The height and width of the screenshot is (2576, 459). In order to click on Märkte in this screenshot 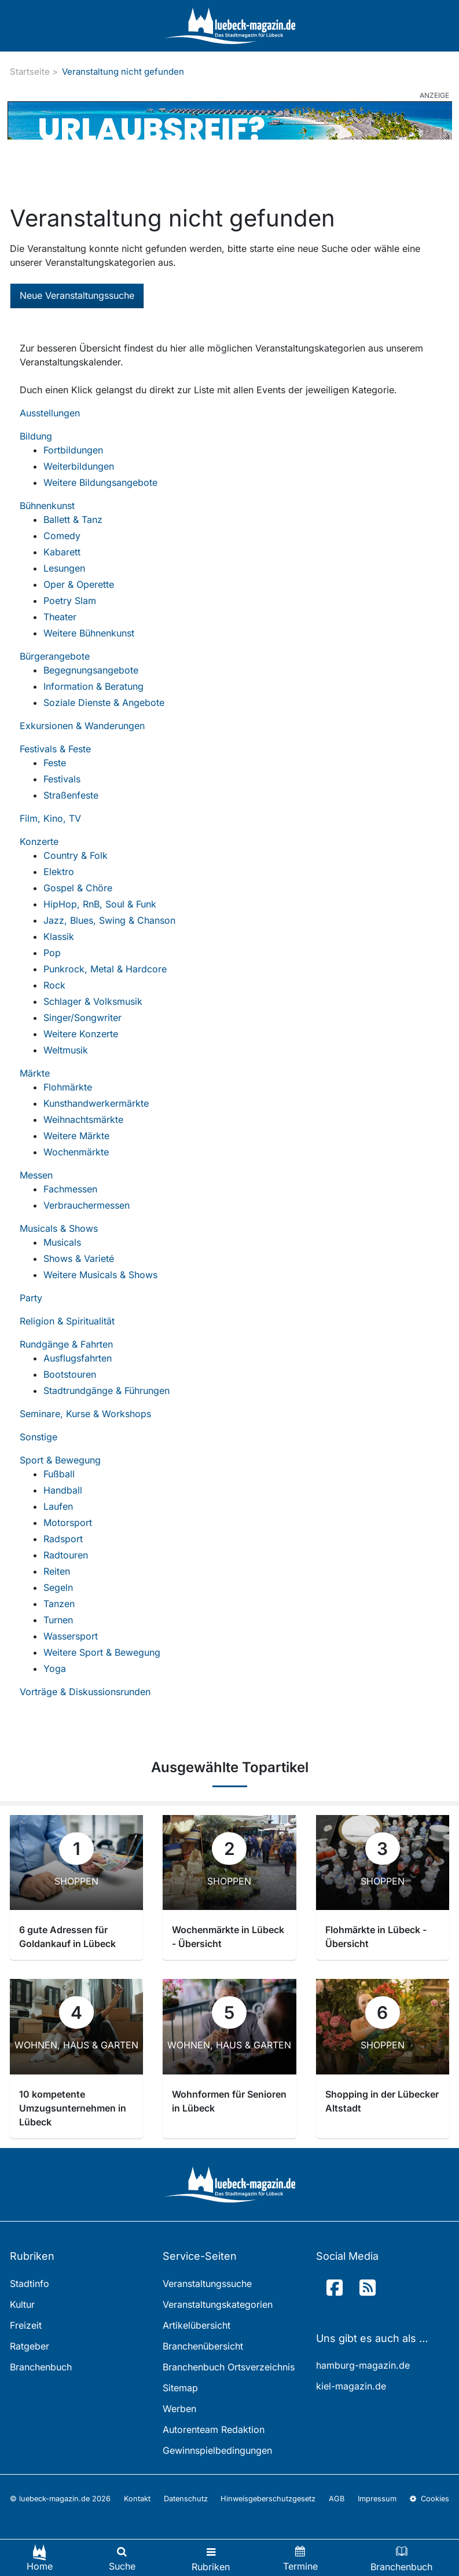, I will do `click(35, 1073)`.